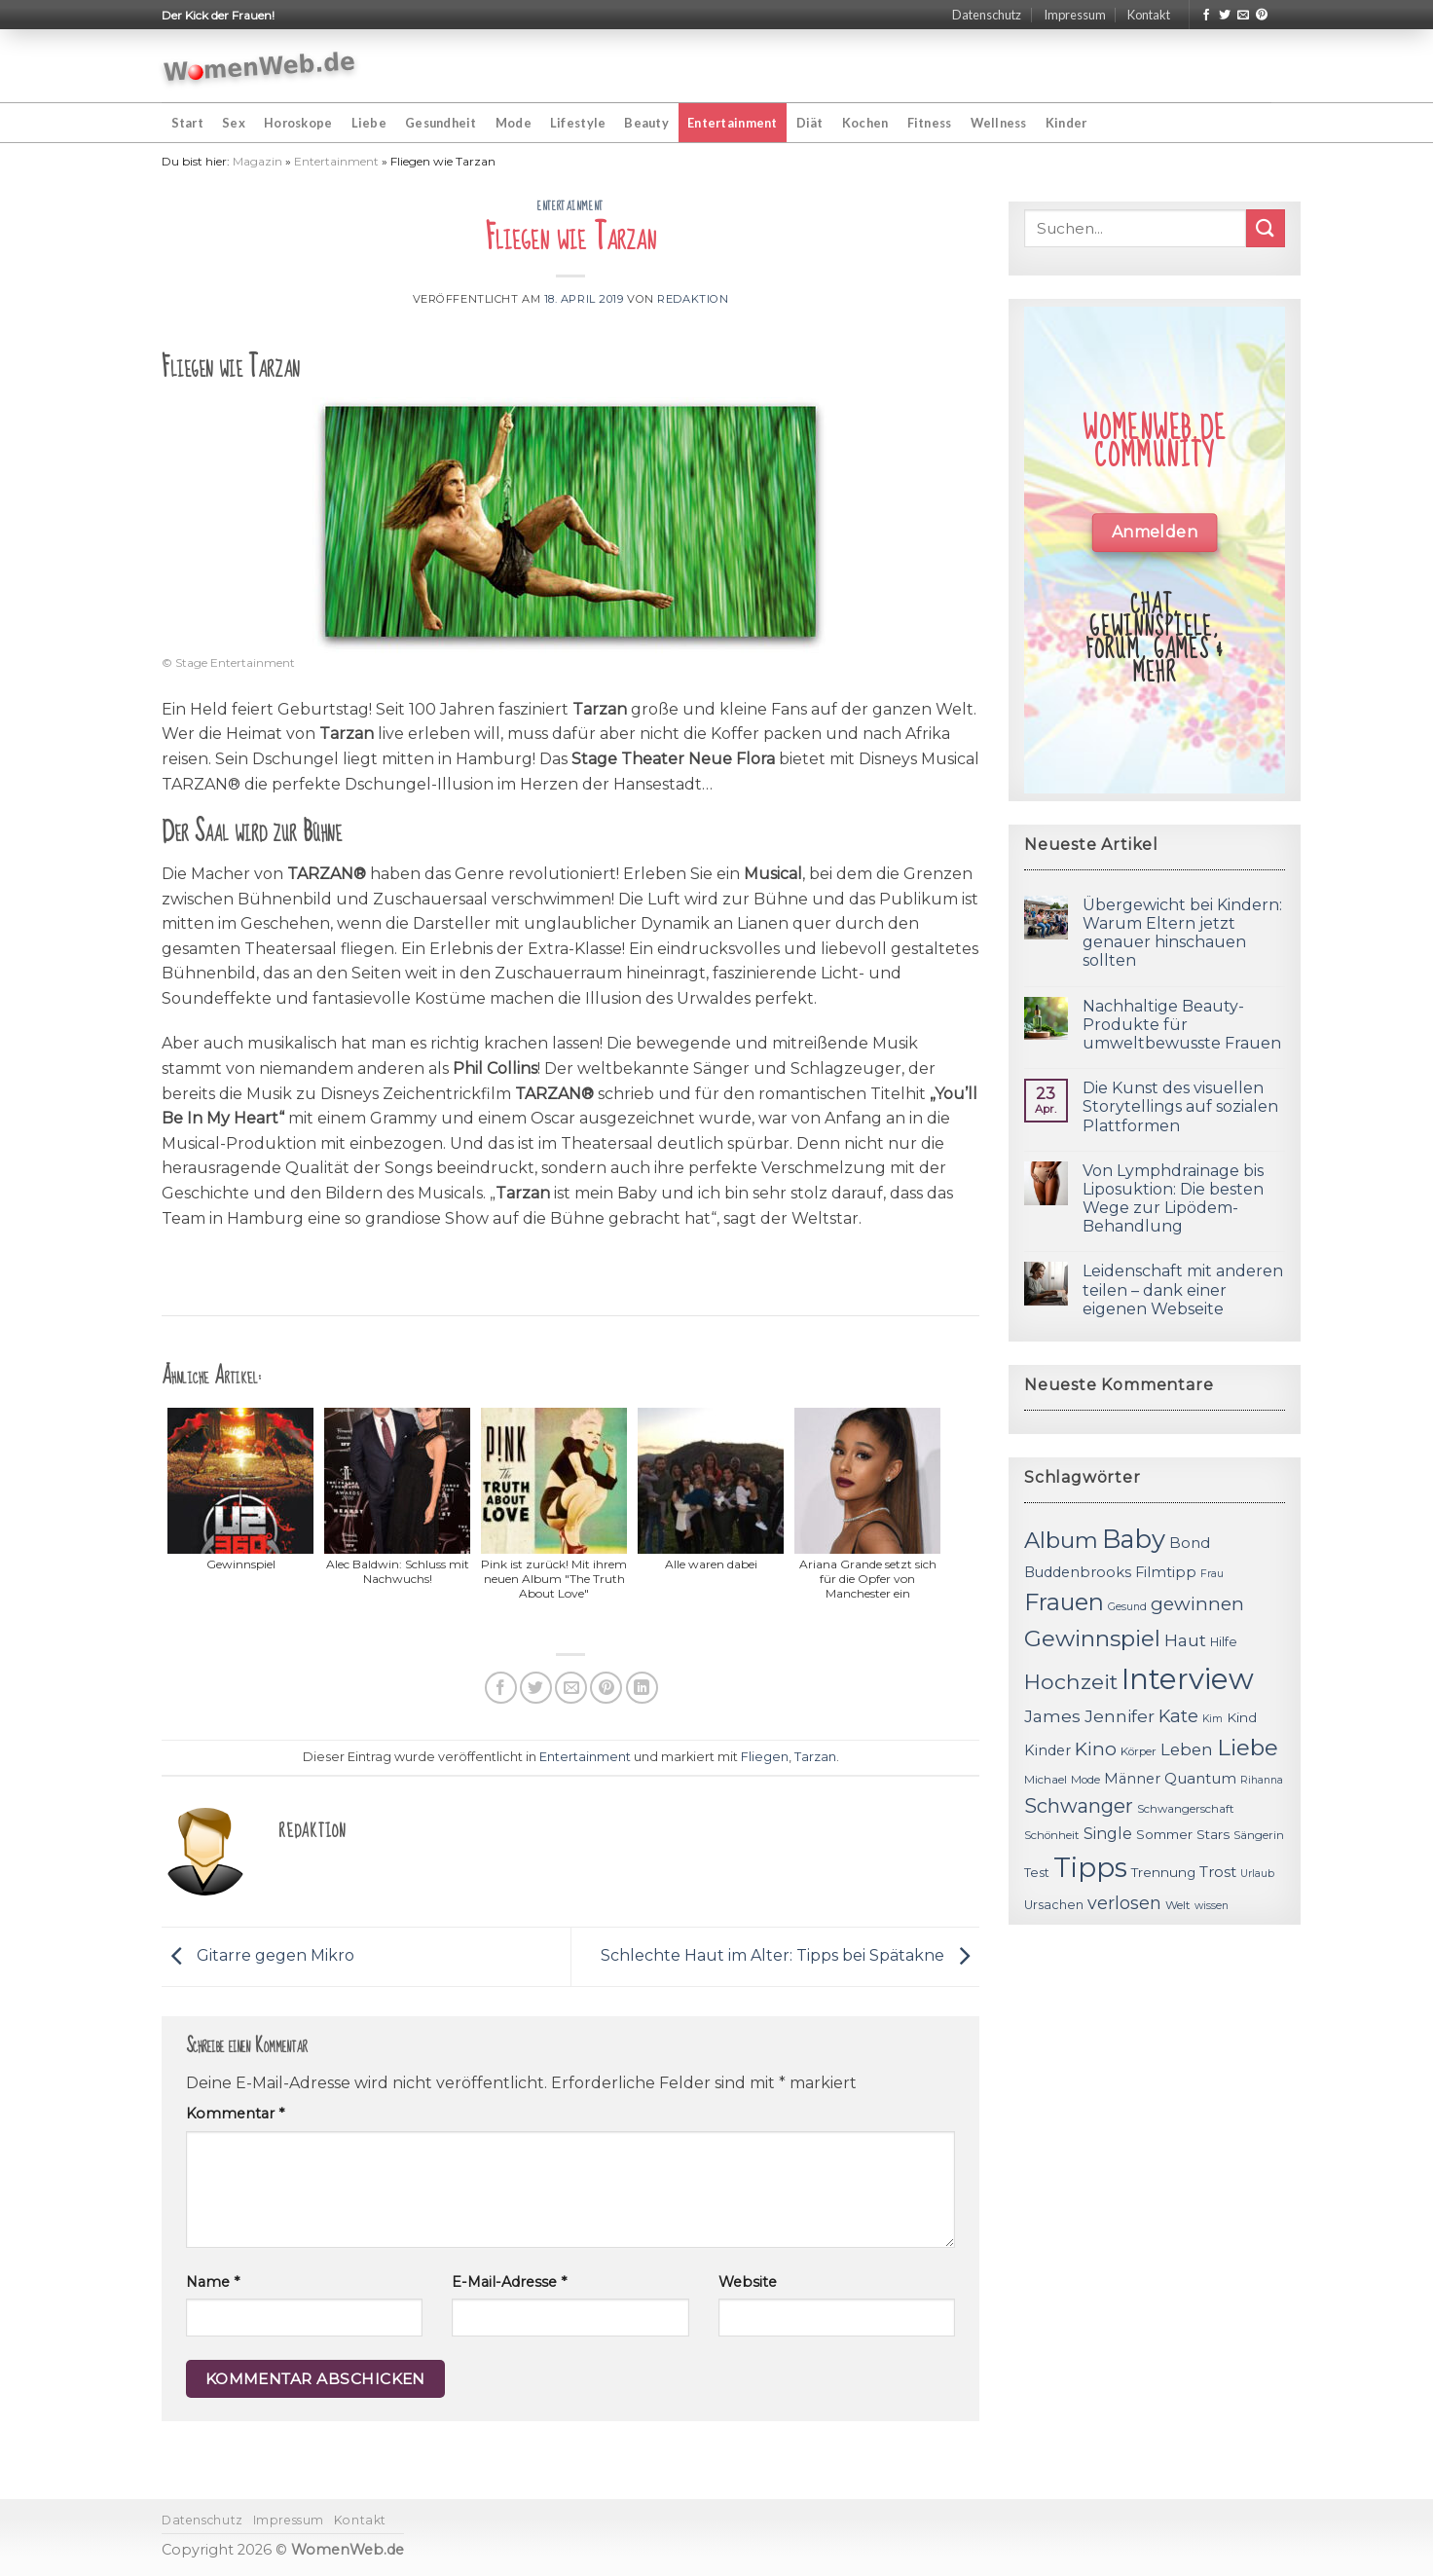 Image resolution: width=1433 pixels, height=2576 pixels. Describe the element at coordinates (1247, 1747) in the screenshot. I see `Liebe [Liebe (30 Einträge)]` at that location.